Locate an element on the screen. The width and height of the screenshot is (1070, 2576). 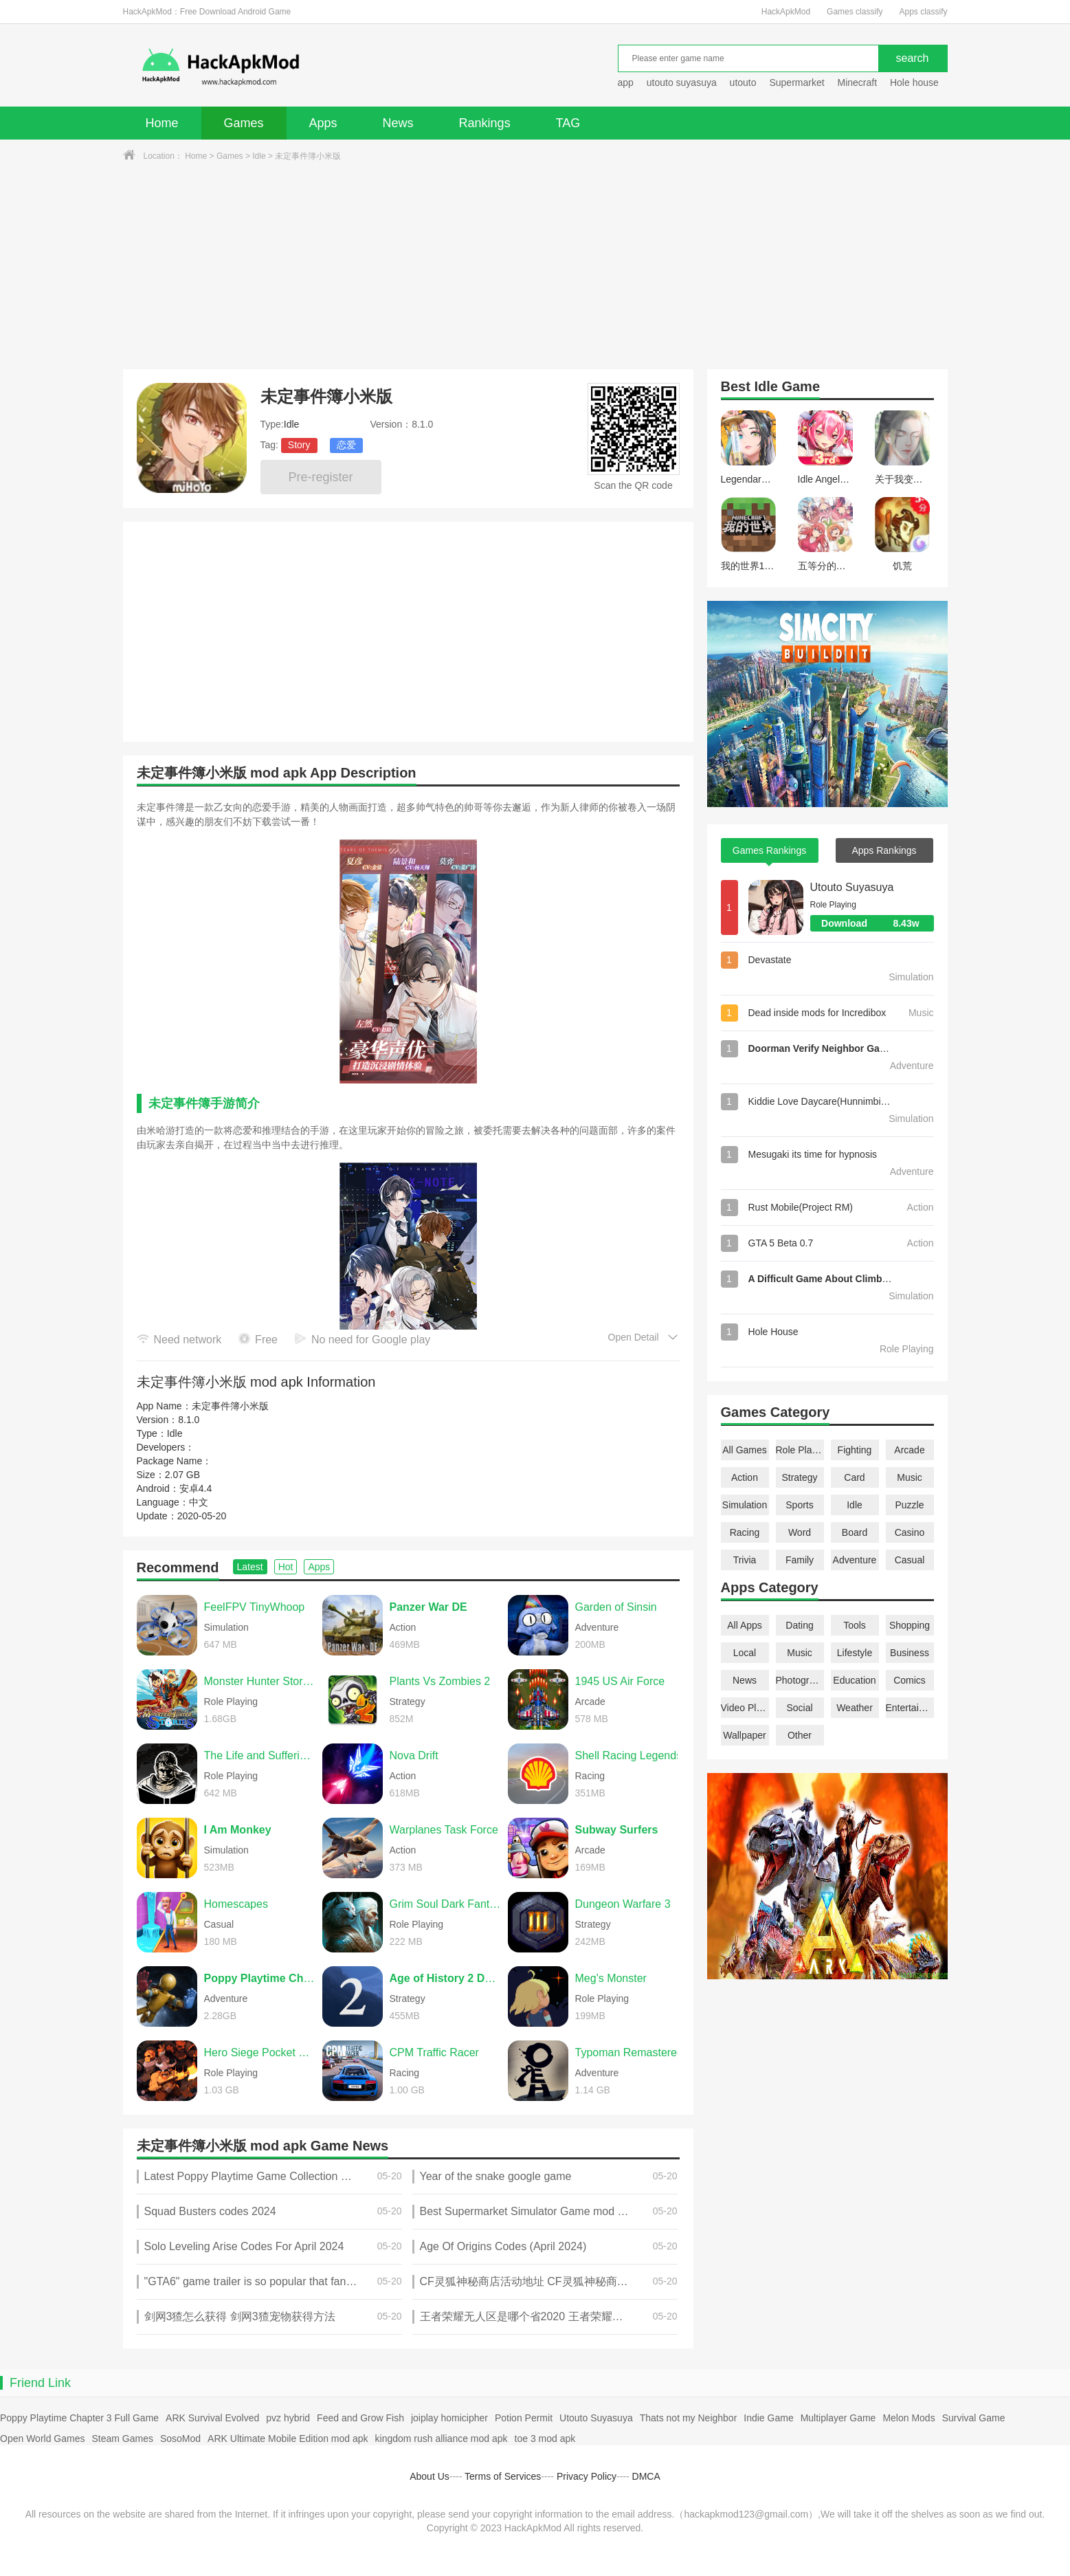
kingdom rush alliance mod apk is located at coordinates (441, 2438).